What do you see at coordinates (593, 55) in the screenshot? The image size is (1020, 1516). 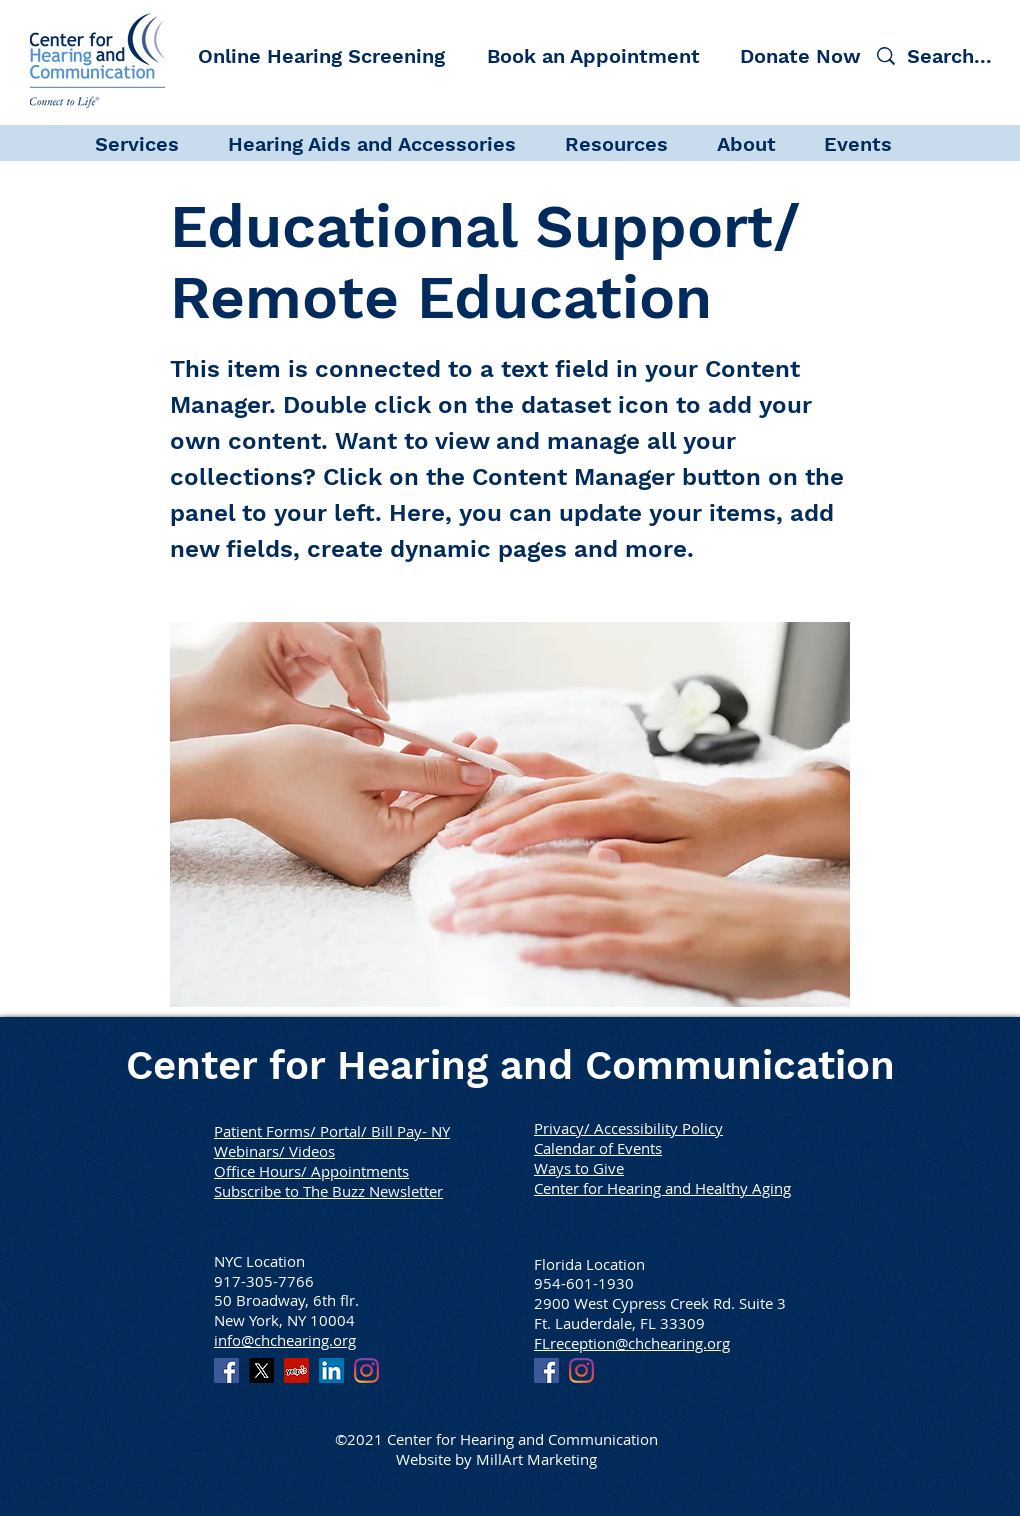 I see `[Book an Appointment]` at bounding box center [593, 55].